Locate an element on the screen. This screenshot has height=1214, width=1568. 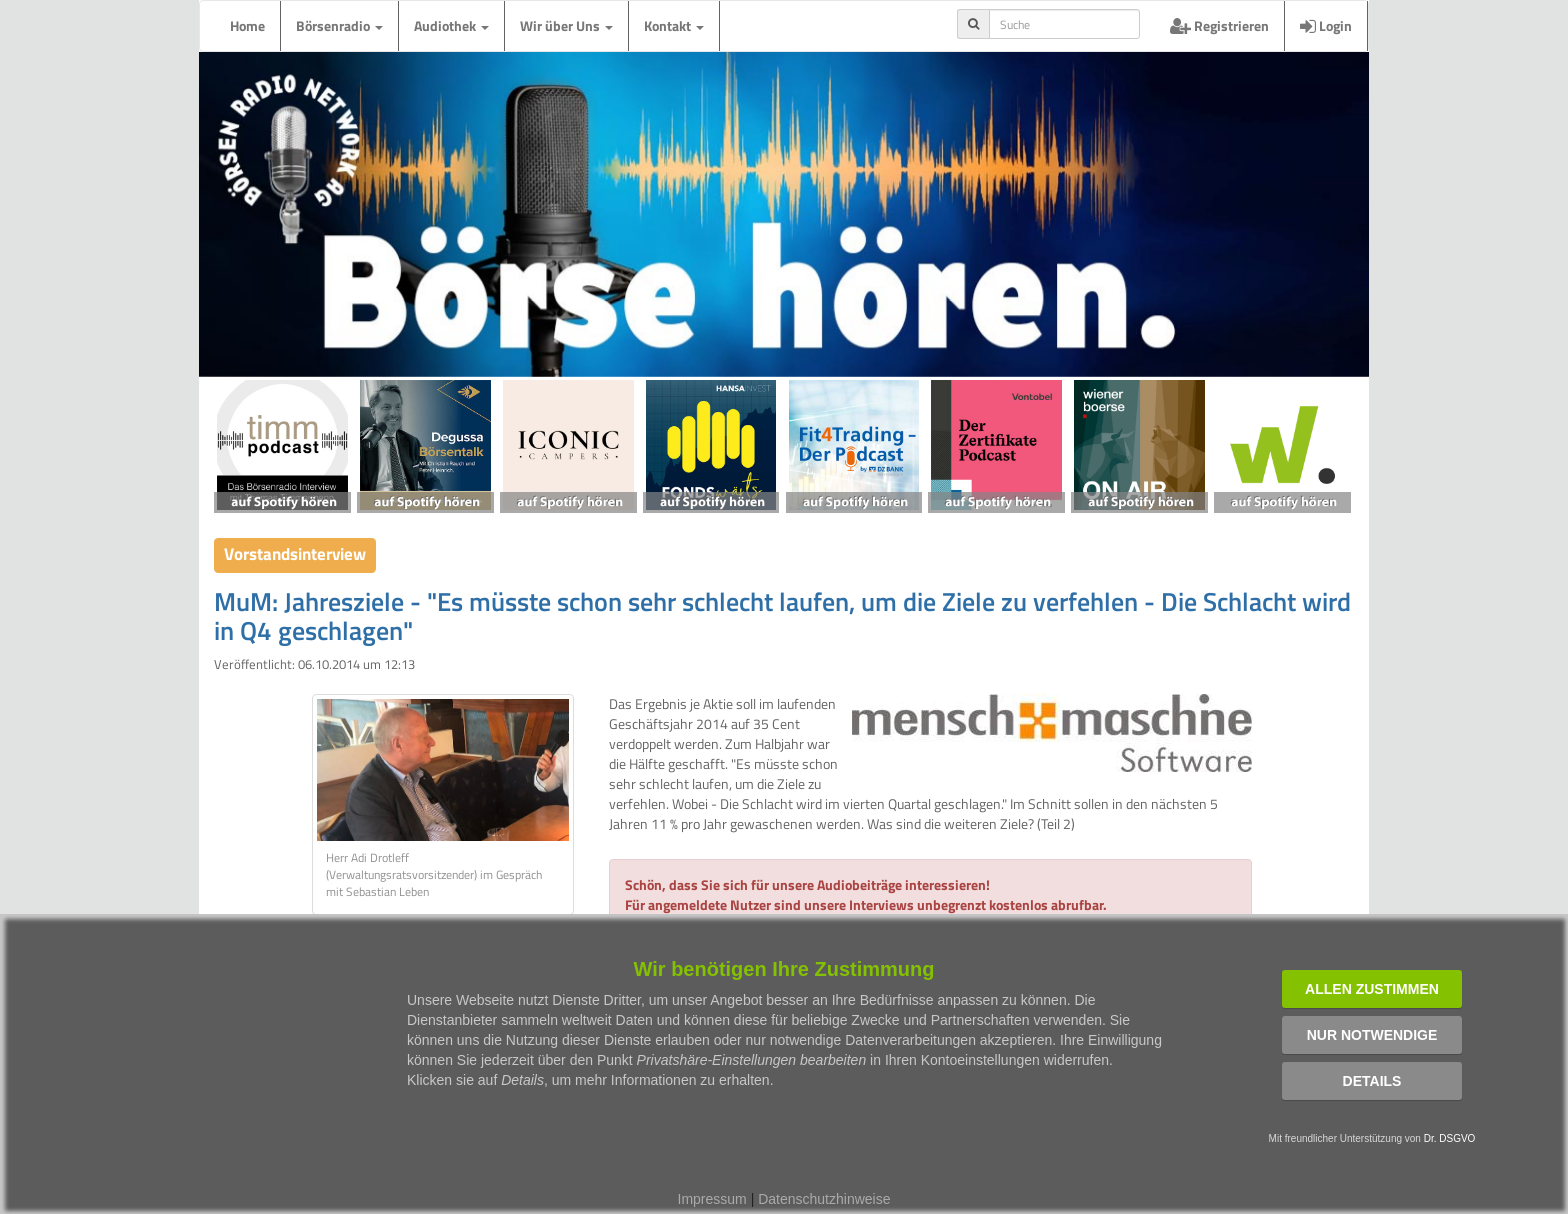
Allen zustimmen is located at coordinates (1372, 989).